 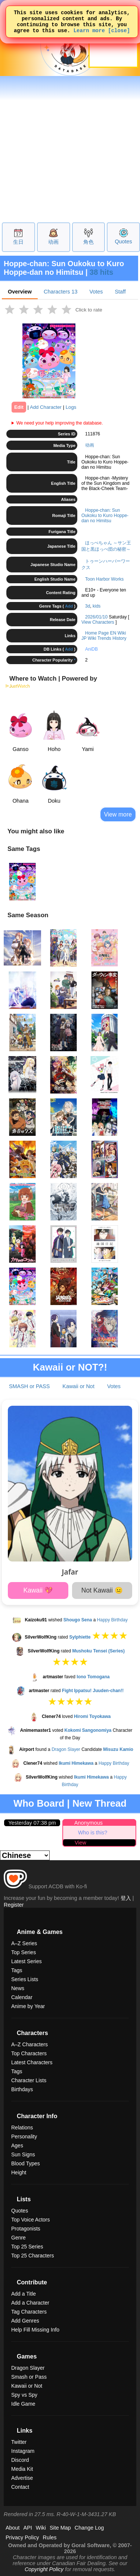 What do you see at coordinates (18, 2238) in the screenshot?
I see `Genre` at bounding box center [18, 2238].